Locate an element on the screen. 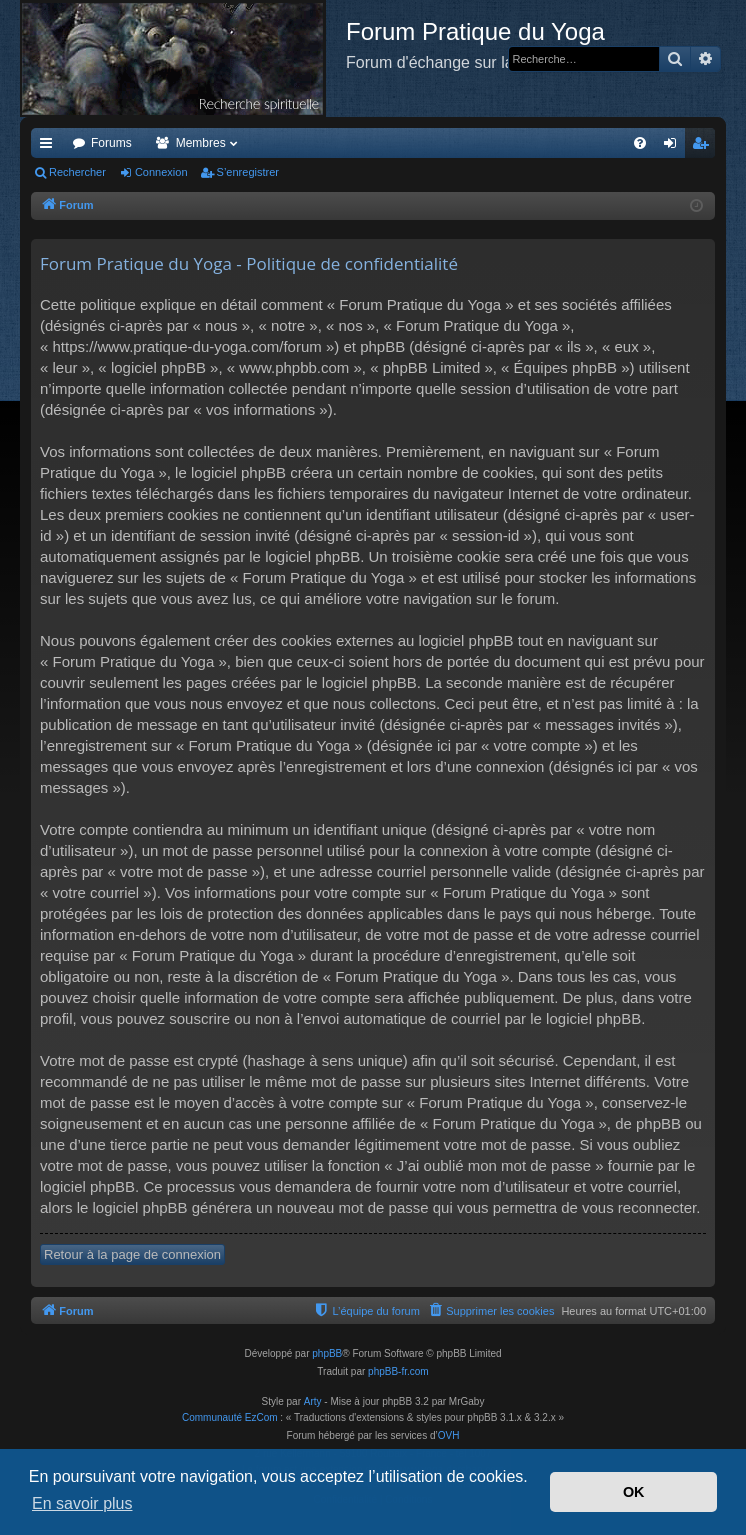  OK [button] is located at coordinates (634, 1492).